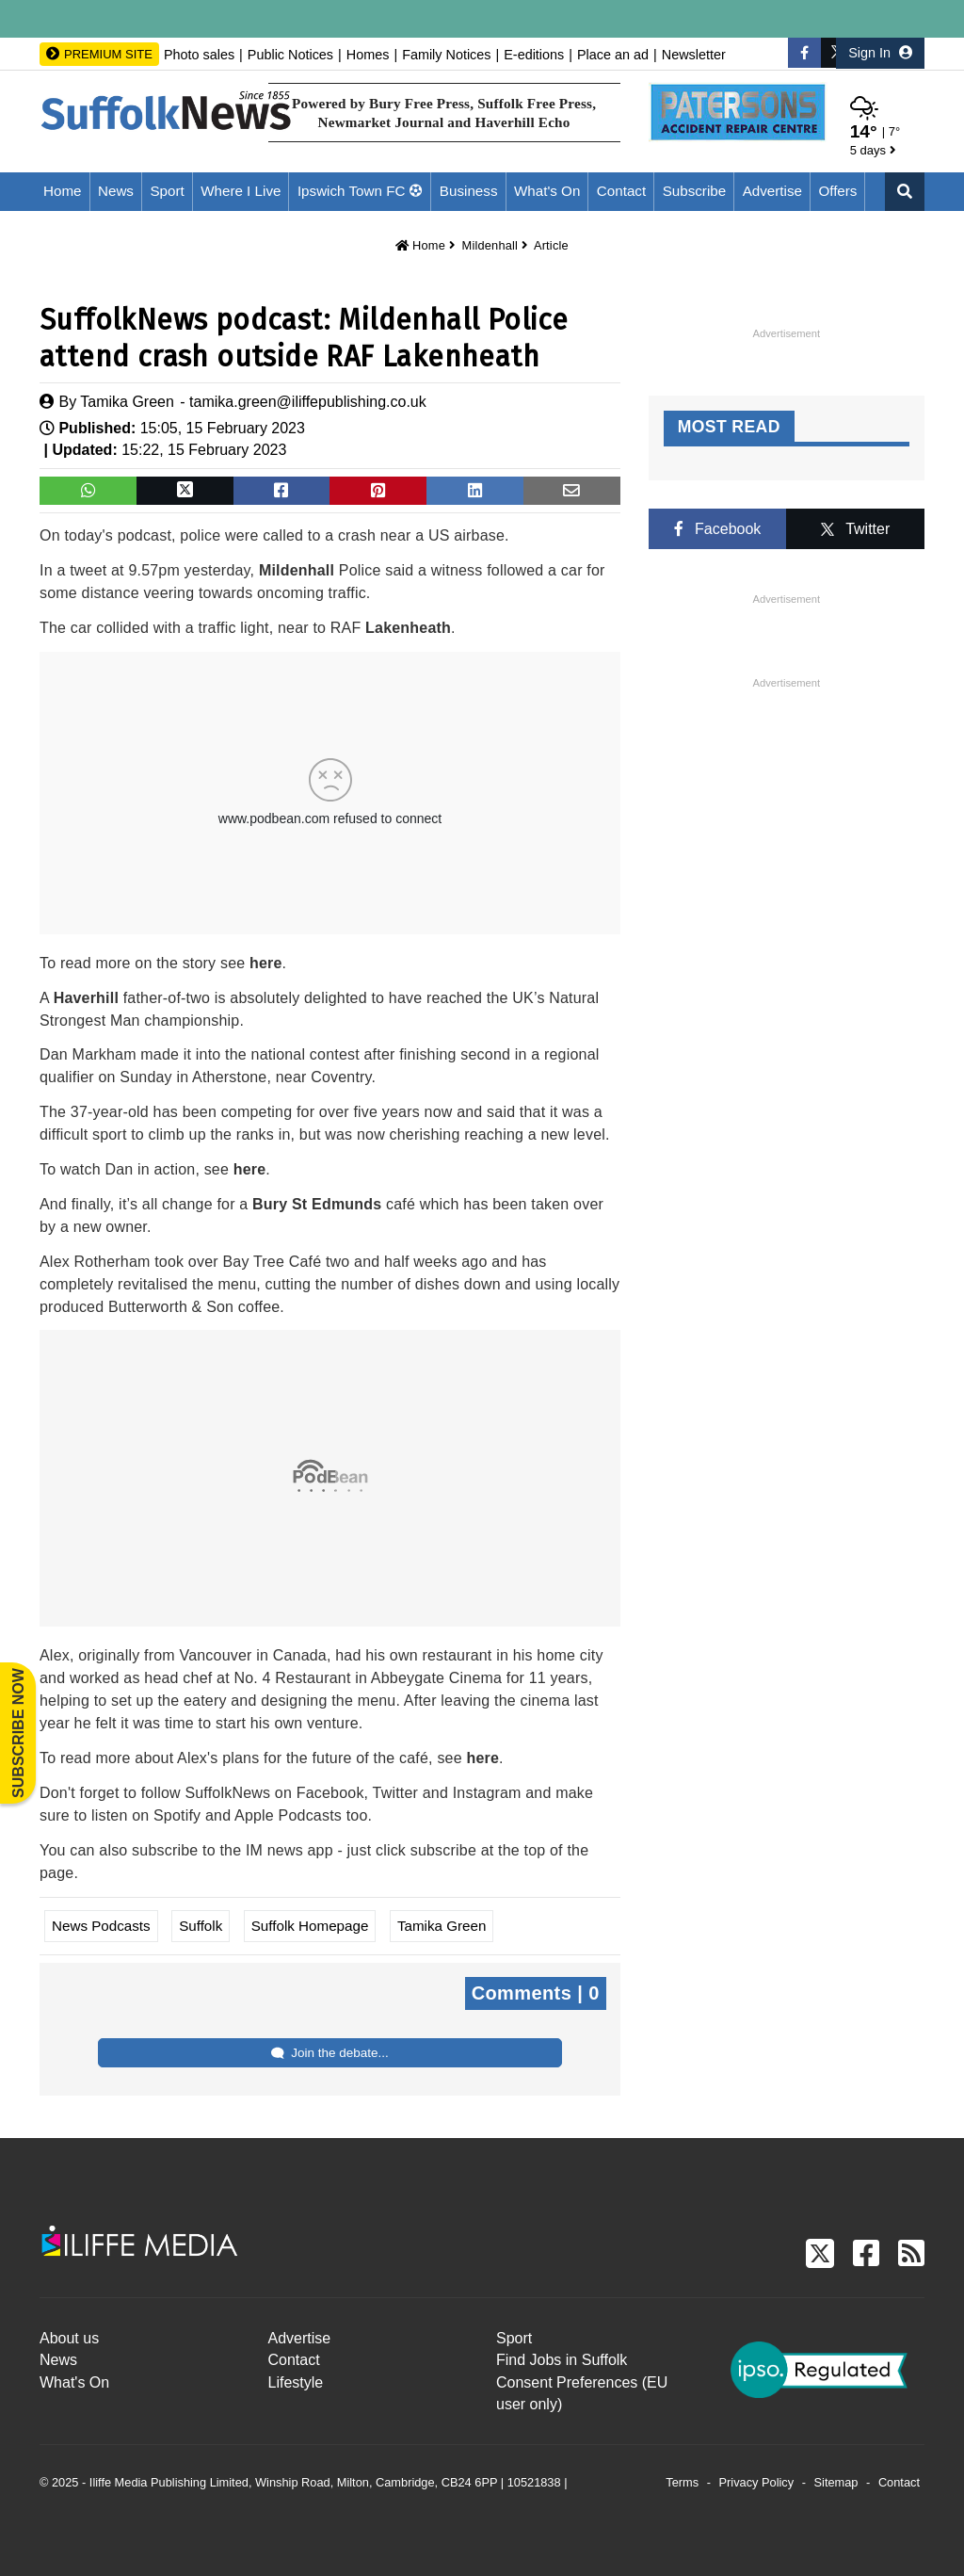  I want to click on E-editions, so click(534, 54).